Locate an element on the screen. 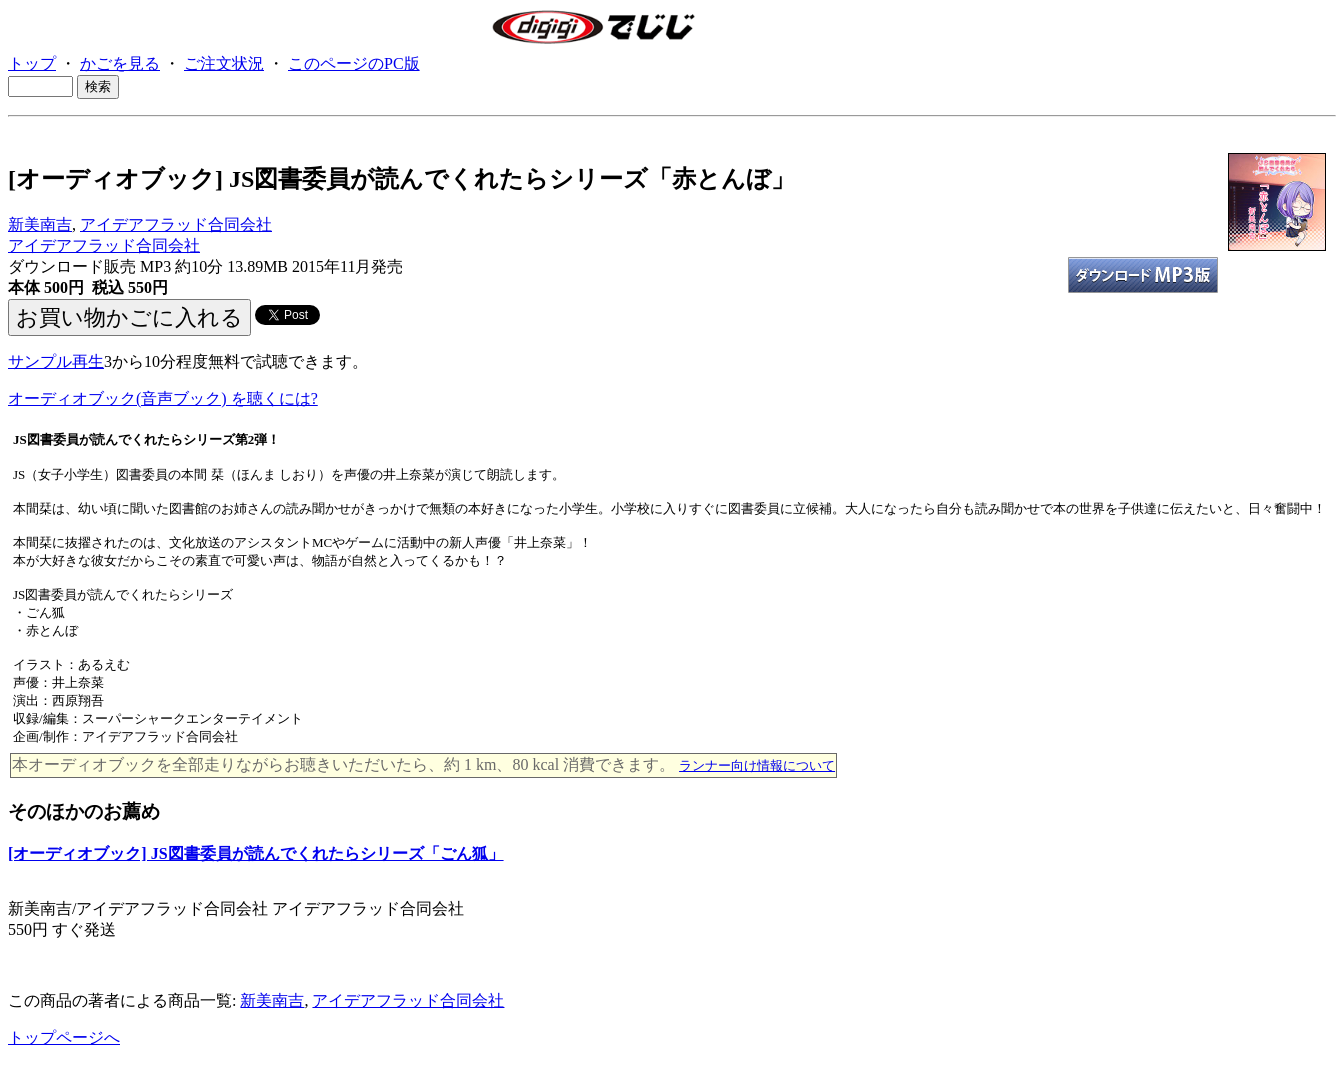 The width and height of the screenshot is (1344, 1065). ご注文状況 is located at coordinates (224, 63).